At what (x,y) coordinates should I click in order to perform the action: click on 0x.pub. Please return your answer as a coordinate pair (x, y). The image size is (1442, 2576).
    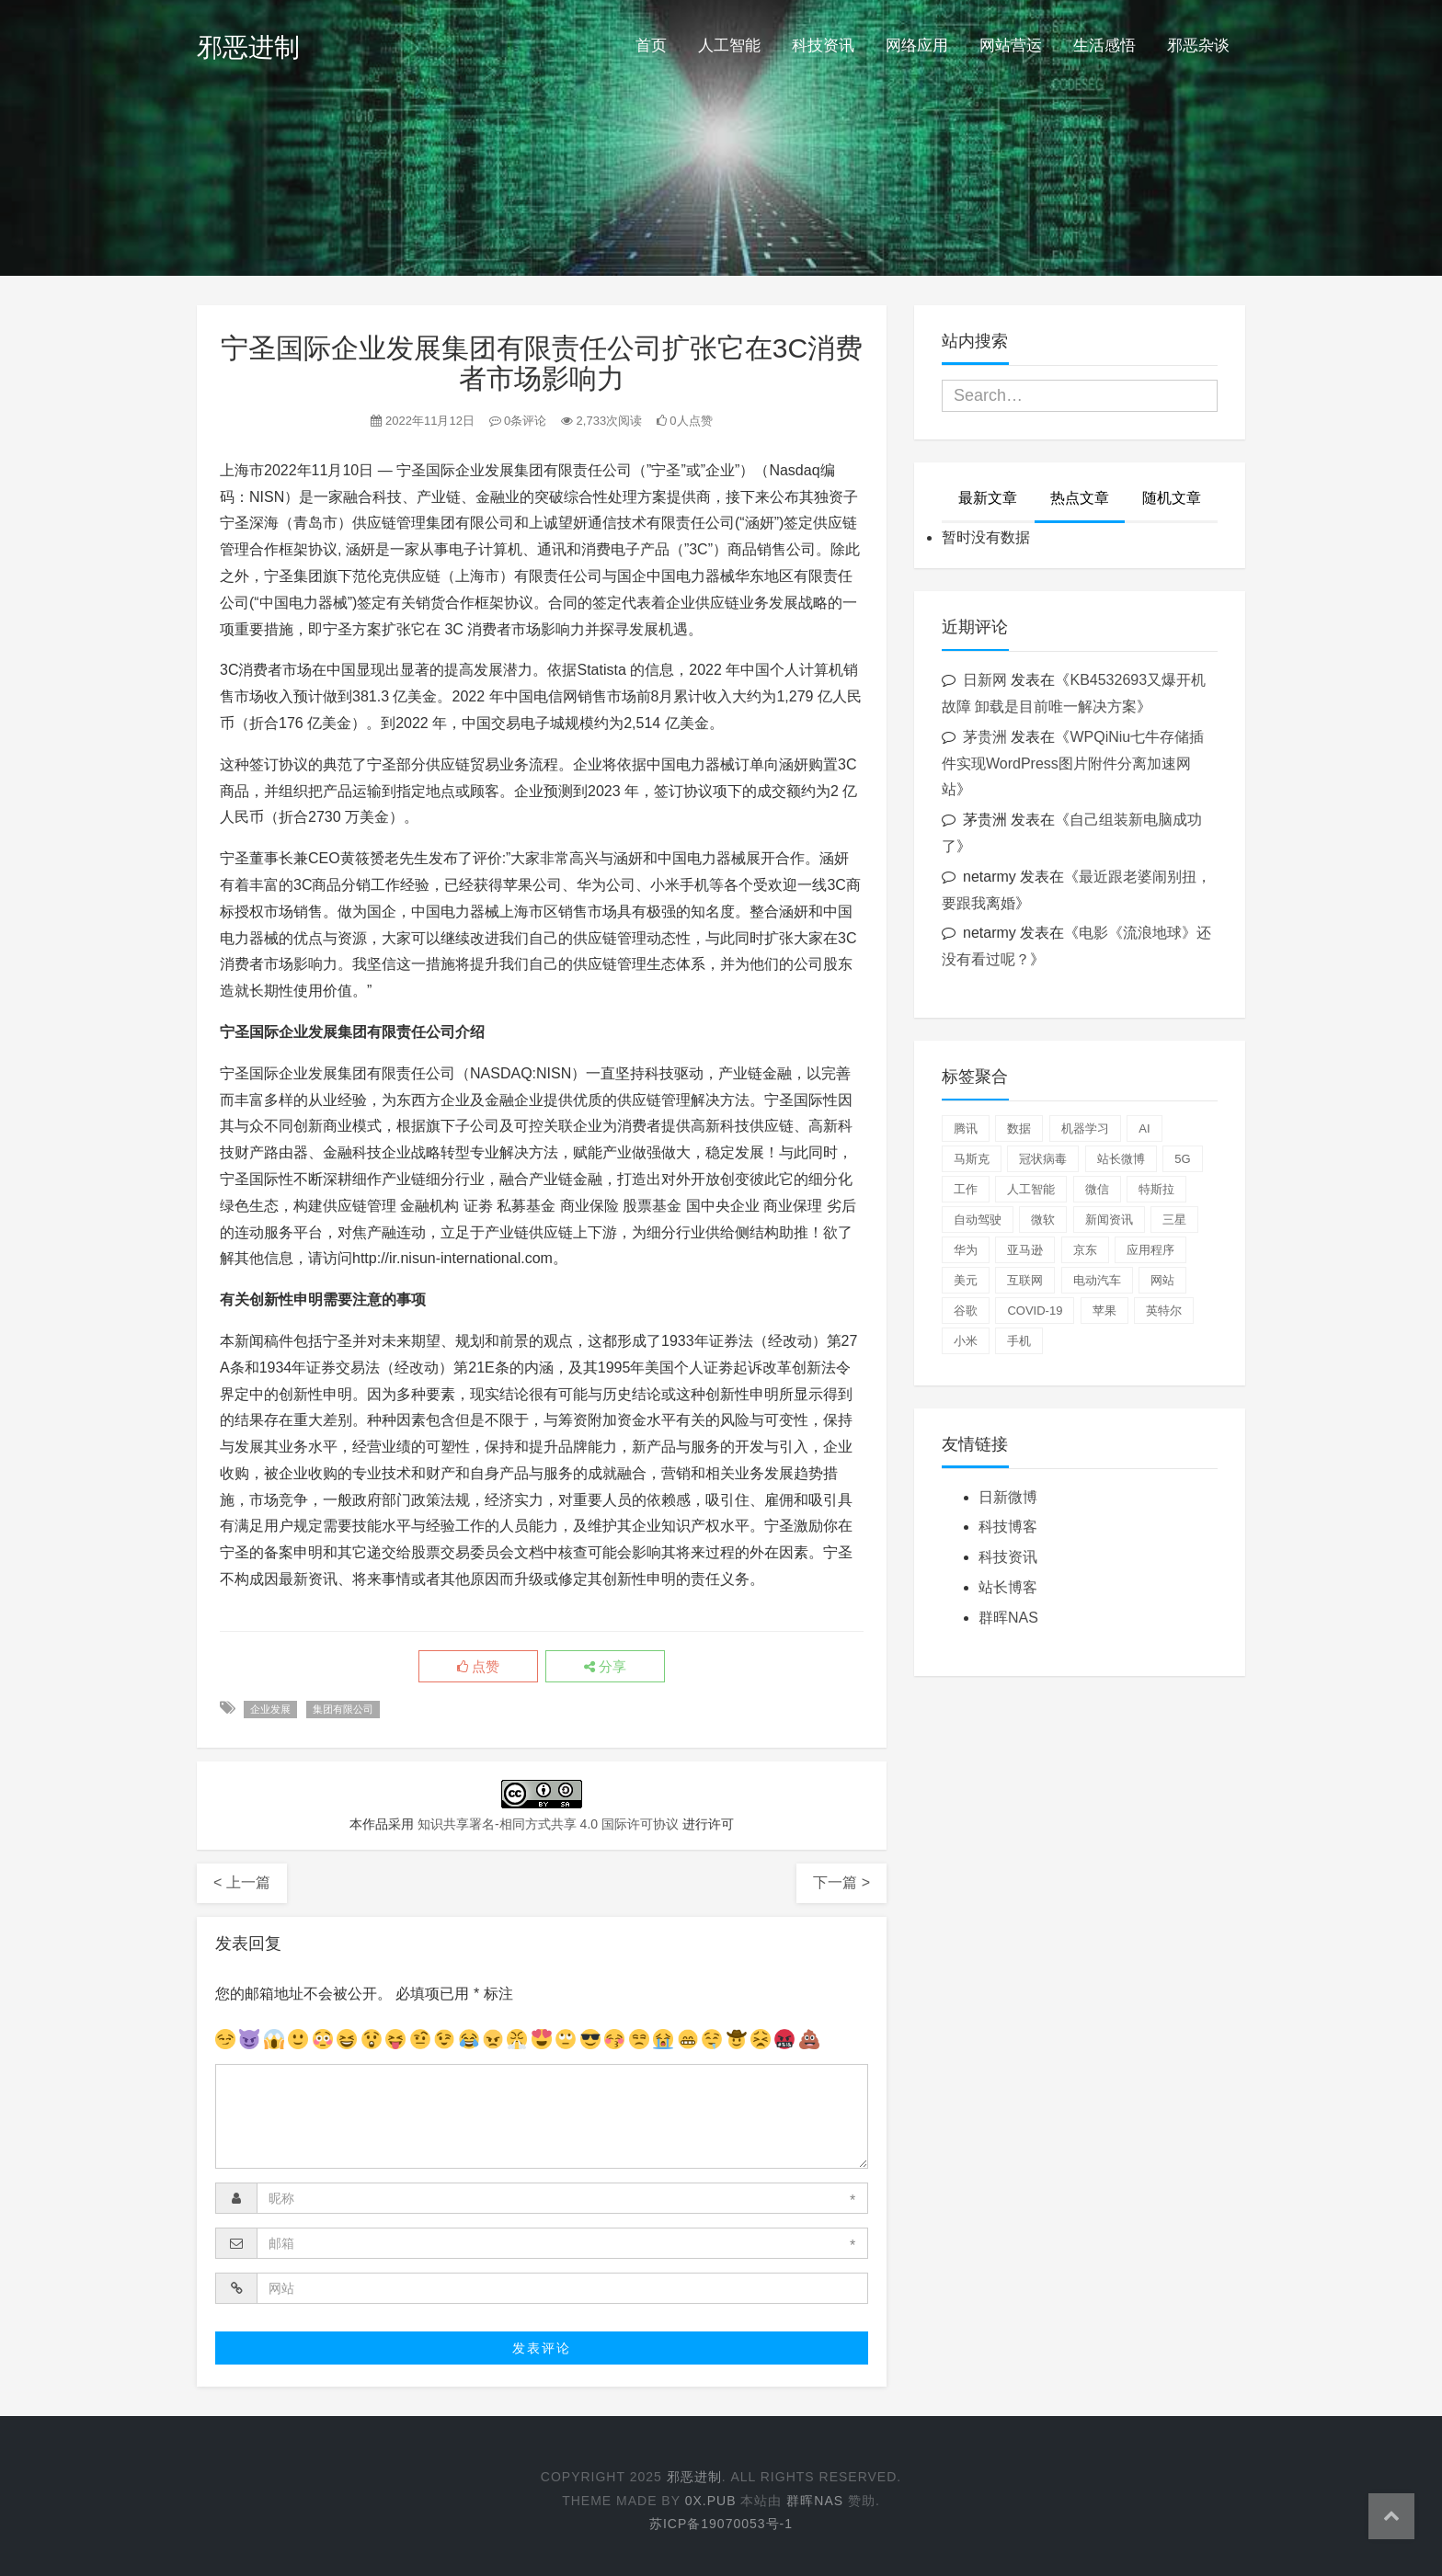
    Looking at the image, I should click on (711, 2500).